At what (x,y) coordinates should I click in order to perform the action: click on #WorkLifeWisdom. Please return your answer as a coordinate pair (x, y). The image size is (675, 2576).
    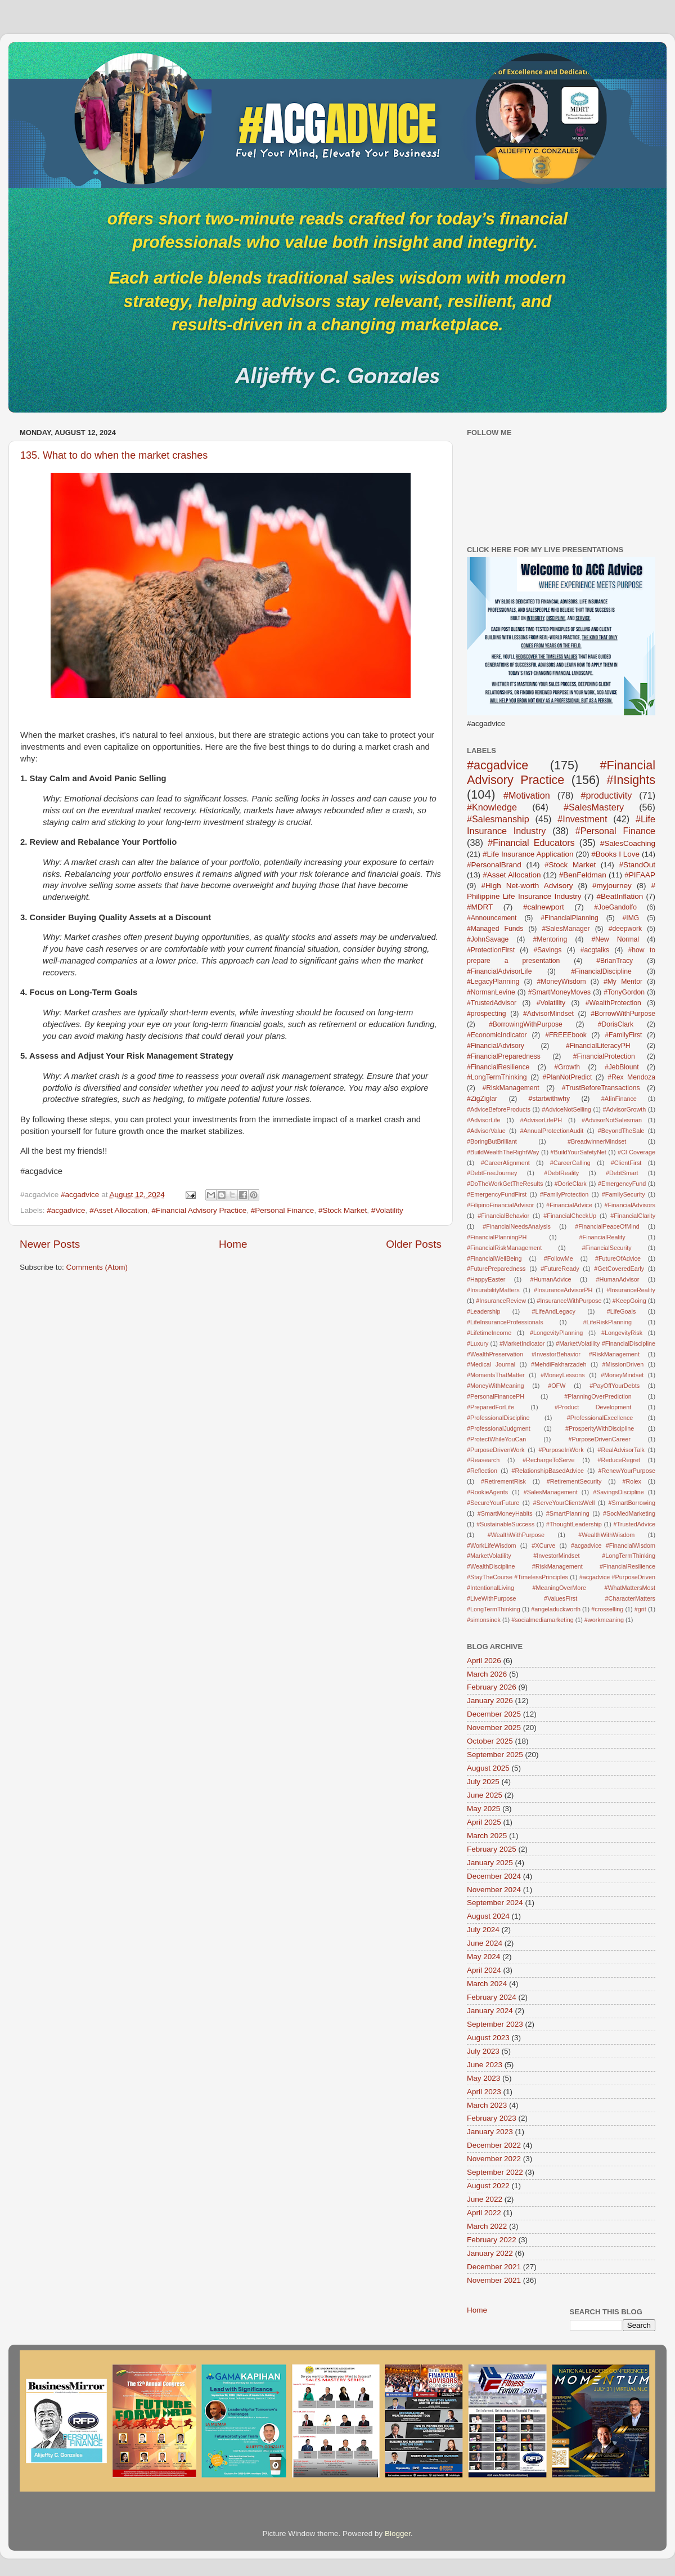
    Looking at the image, I should click on (491, 1545).